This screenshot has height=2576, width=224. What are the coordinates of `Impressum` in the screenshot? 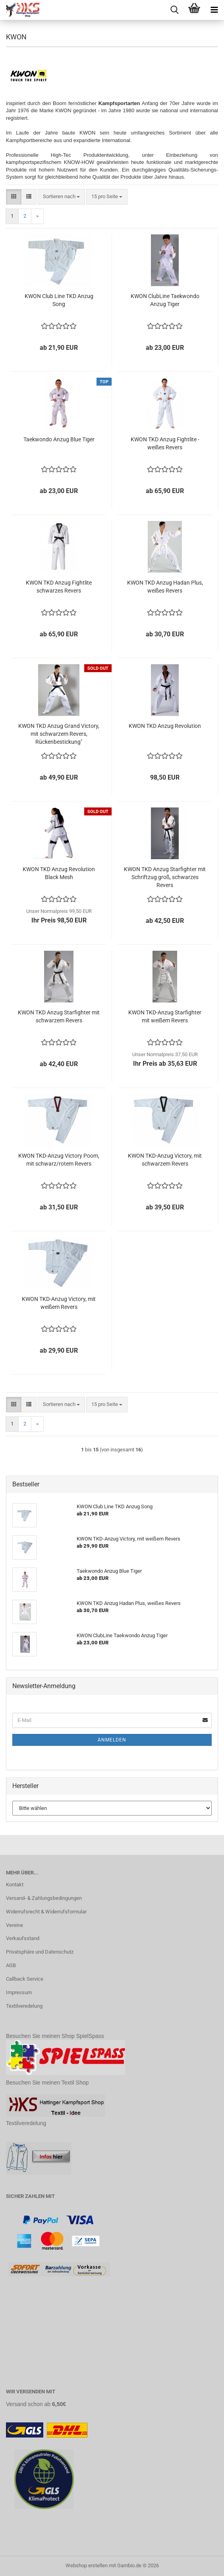 It's located at (19, 1992).